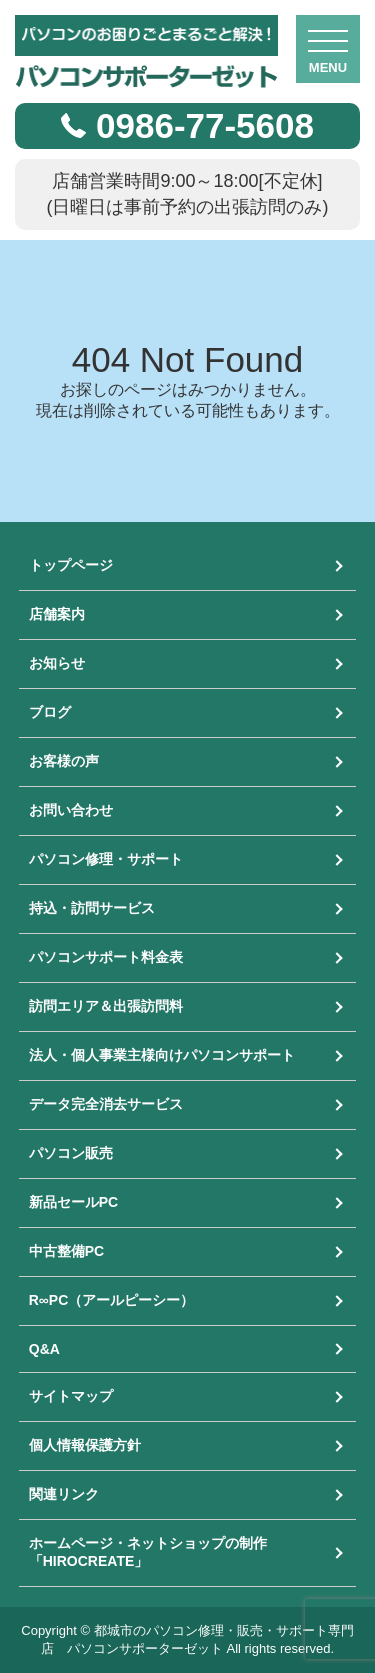 The width and height of the screenshot is (375, 1673). Describe the element at coordinates (57, 614) in the screenshot. I see `店舗案内` at that location.